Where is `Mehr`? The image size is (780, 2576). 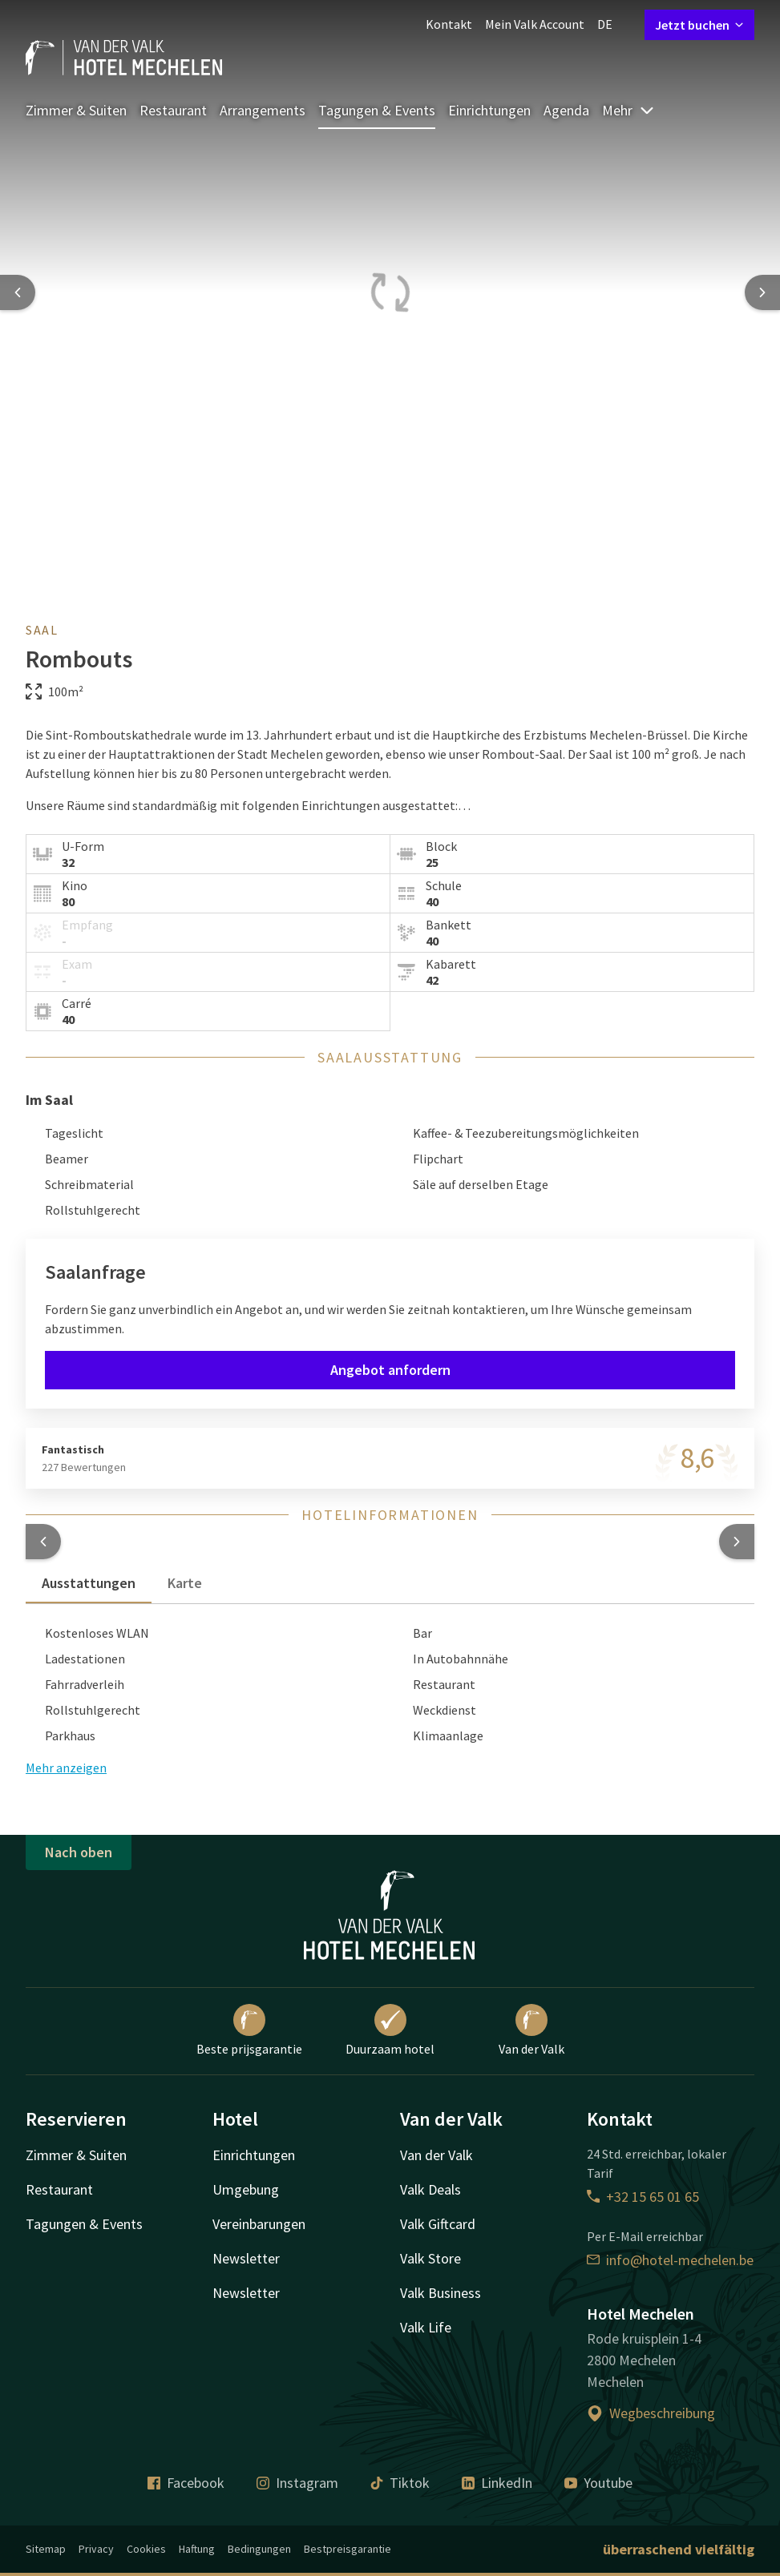
Mehr is located at coordinates (628, 110).